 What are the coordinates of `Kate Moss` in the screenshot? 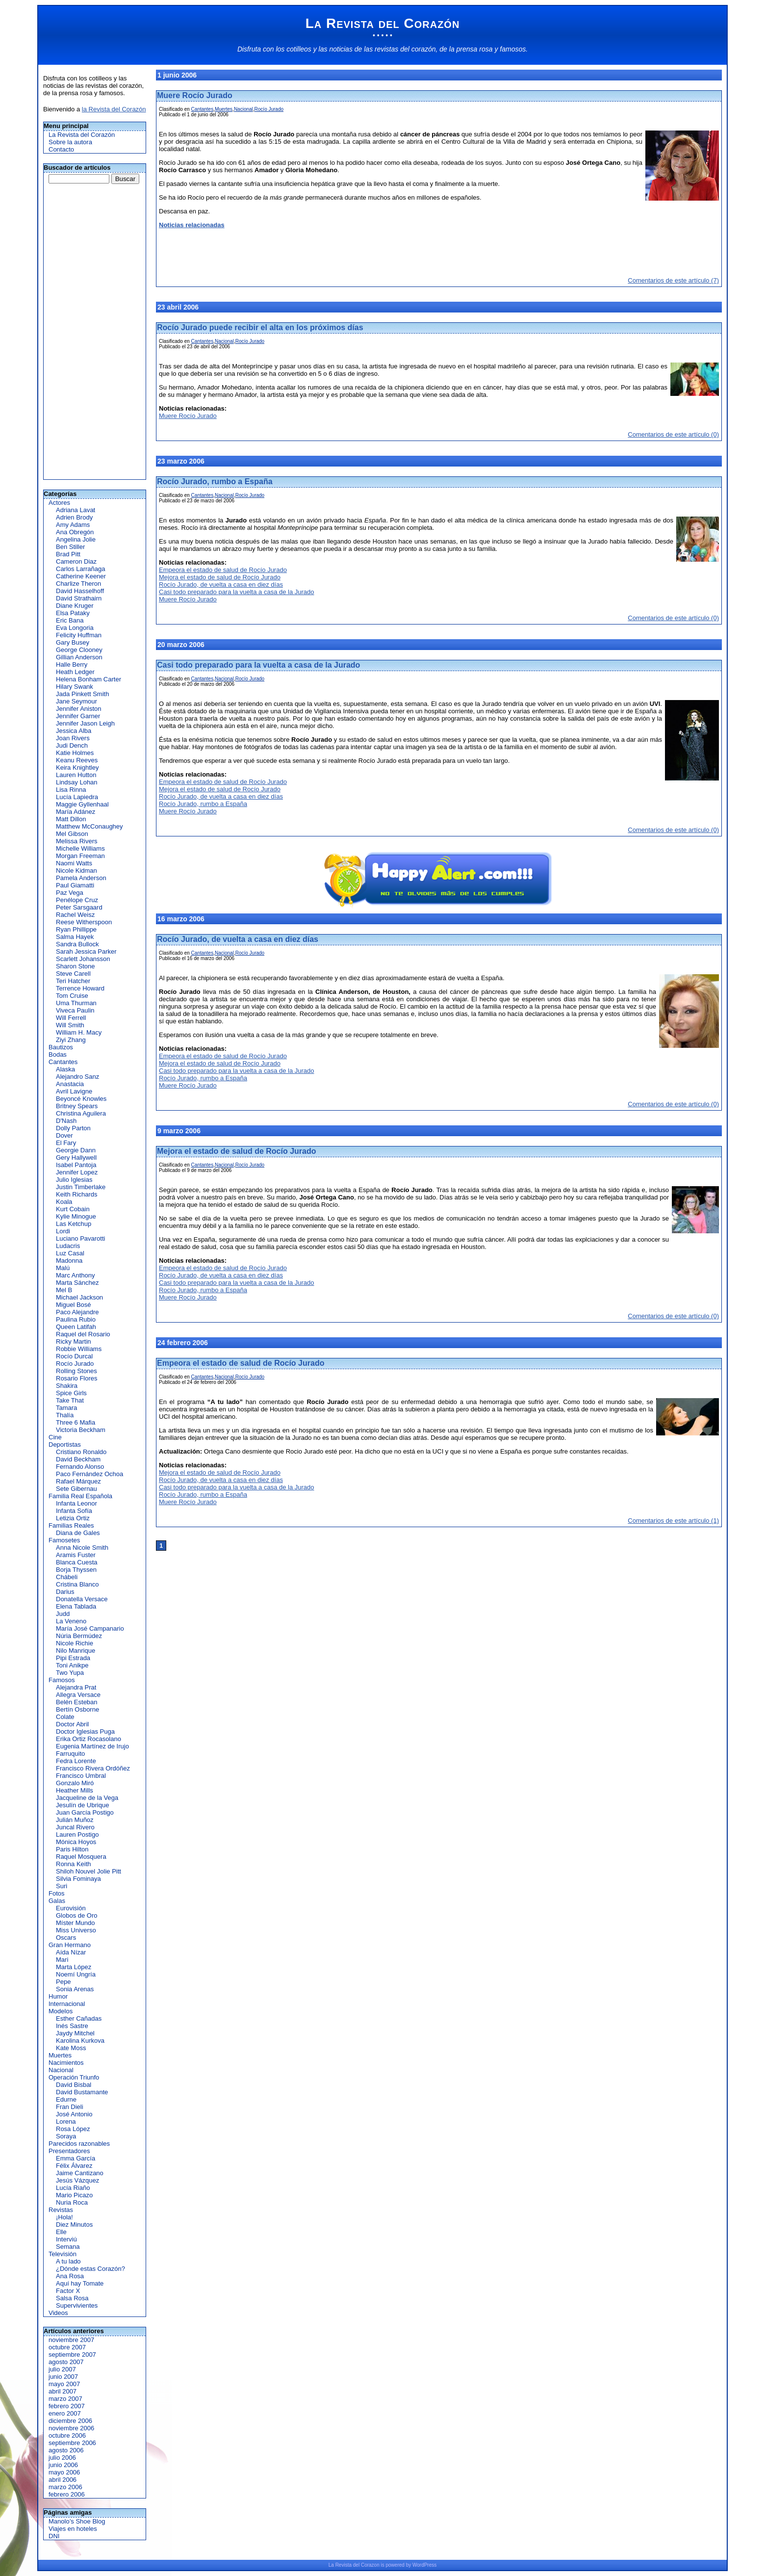 It's located at (71, 2048).